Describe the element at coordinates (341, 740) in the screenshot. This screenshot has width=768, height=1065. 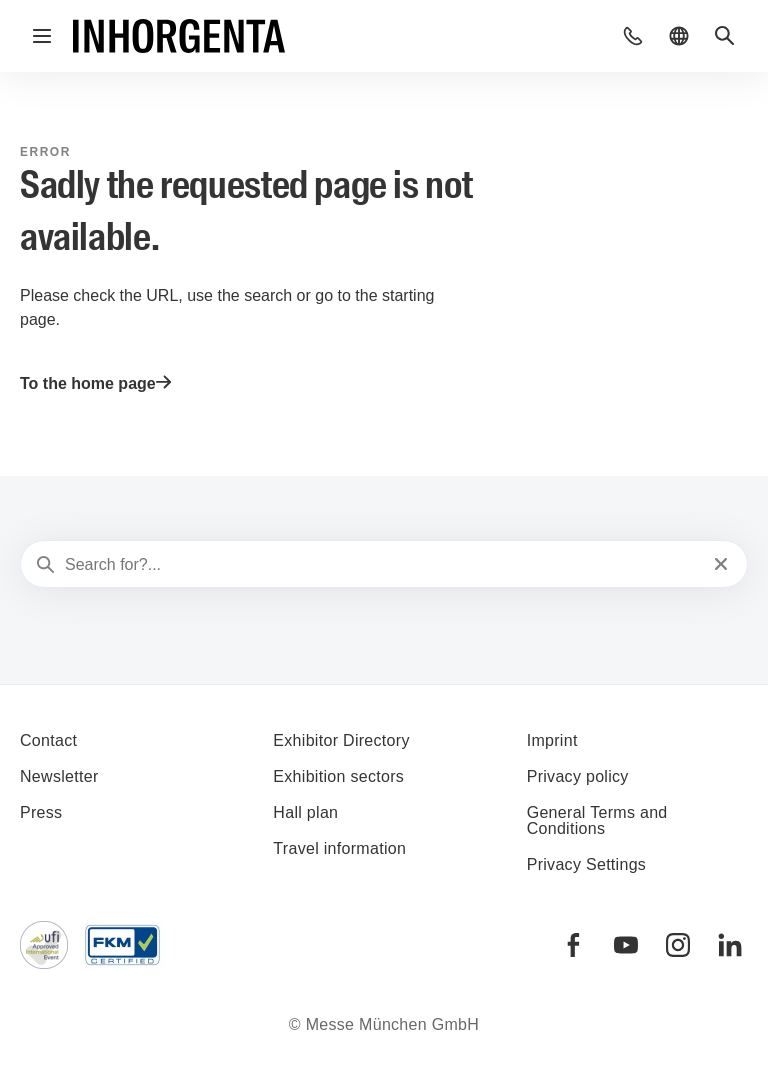
I see `Exhibitor Directory` at that location.